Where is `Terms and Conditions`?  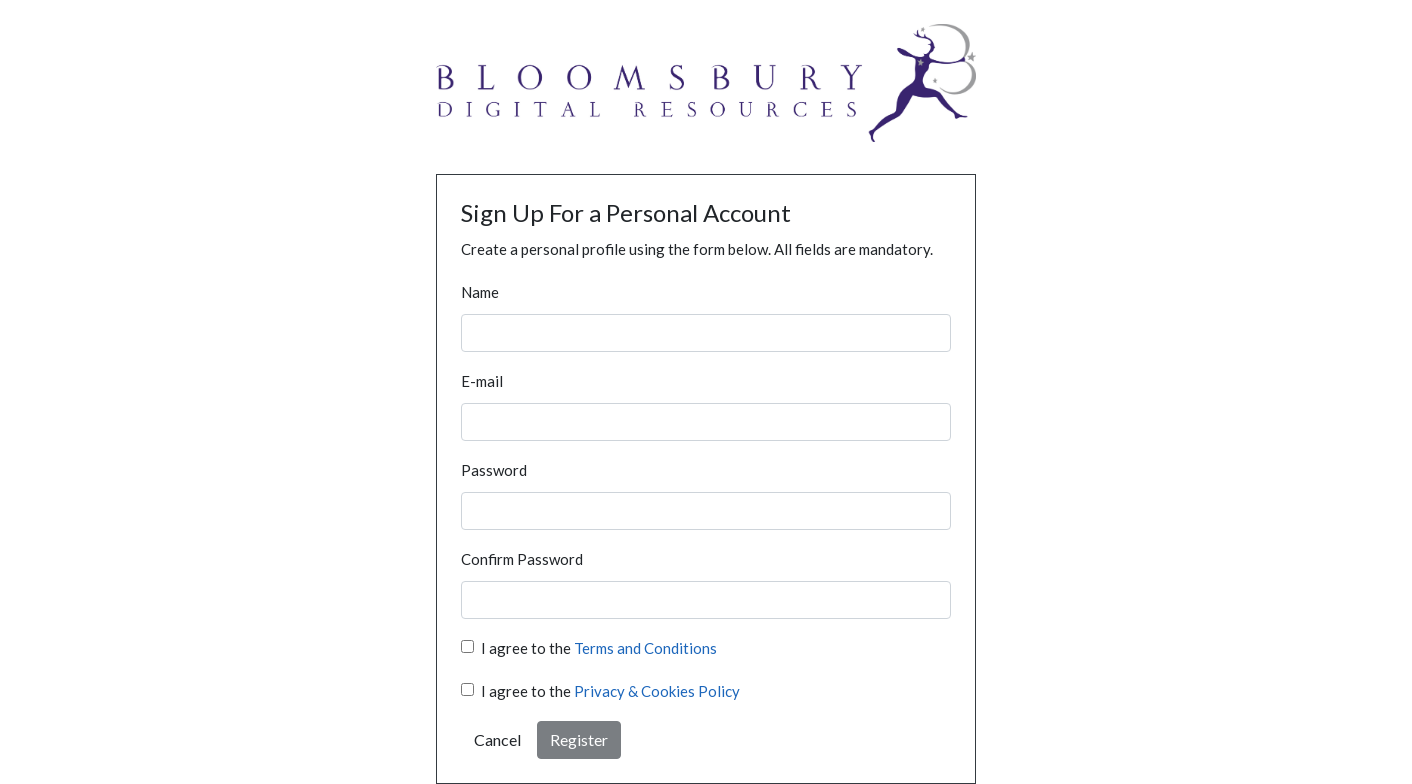 Terms and Conditions is located at coordinates (645, 648).